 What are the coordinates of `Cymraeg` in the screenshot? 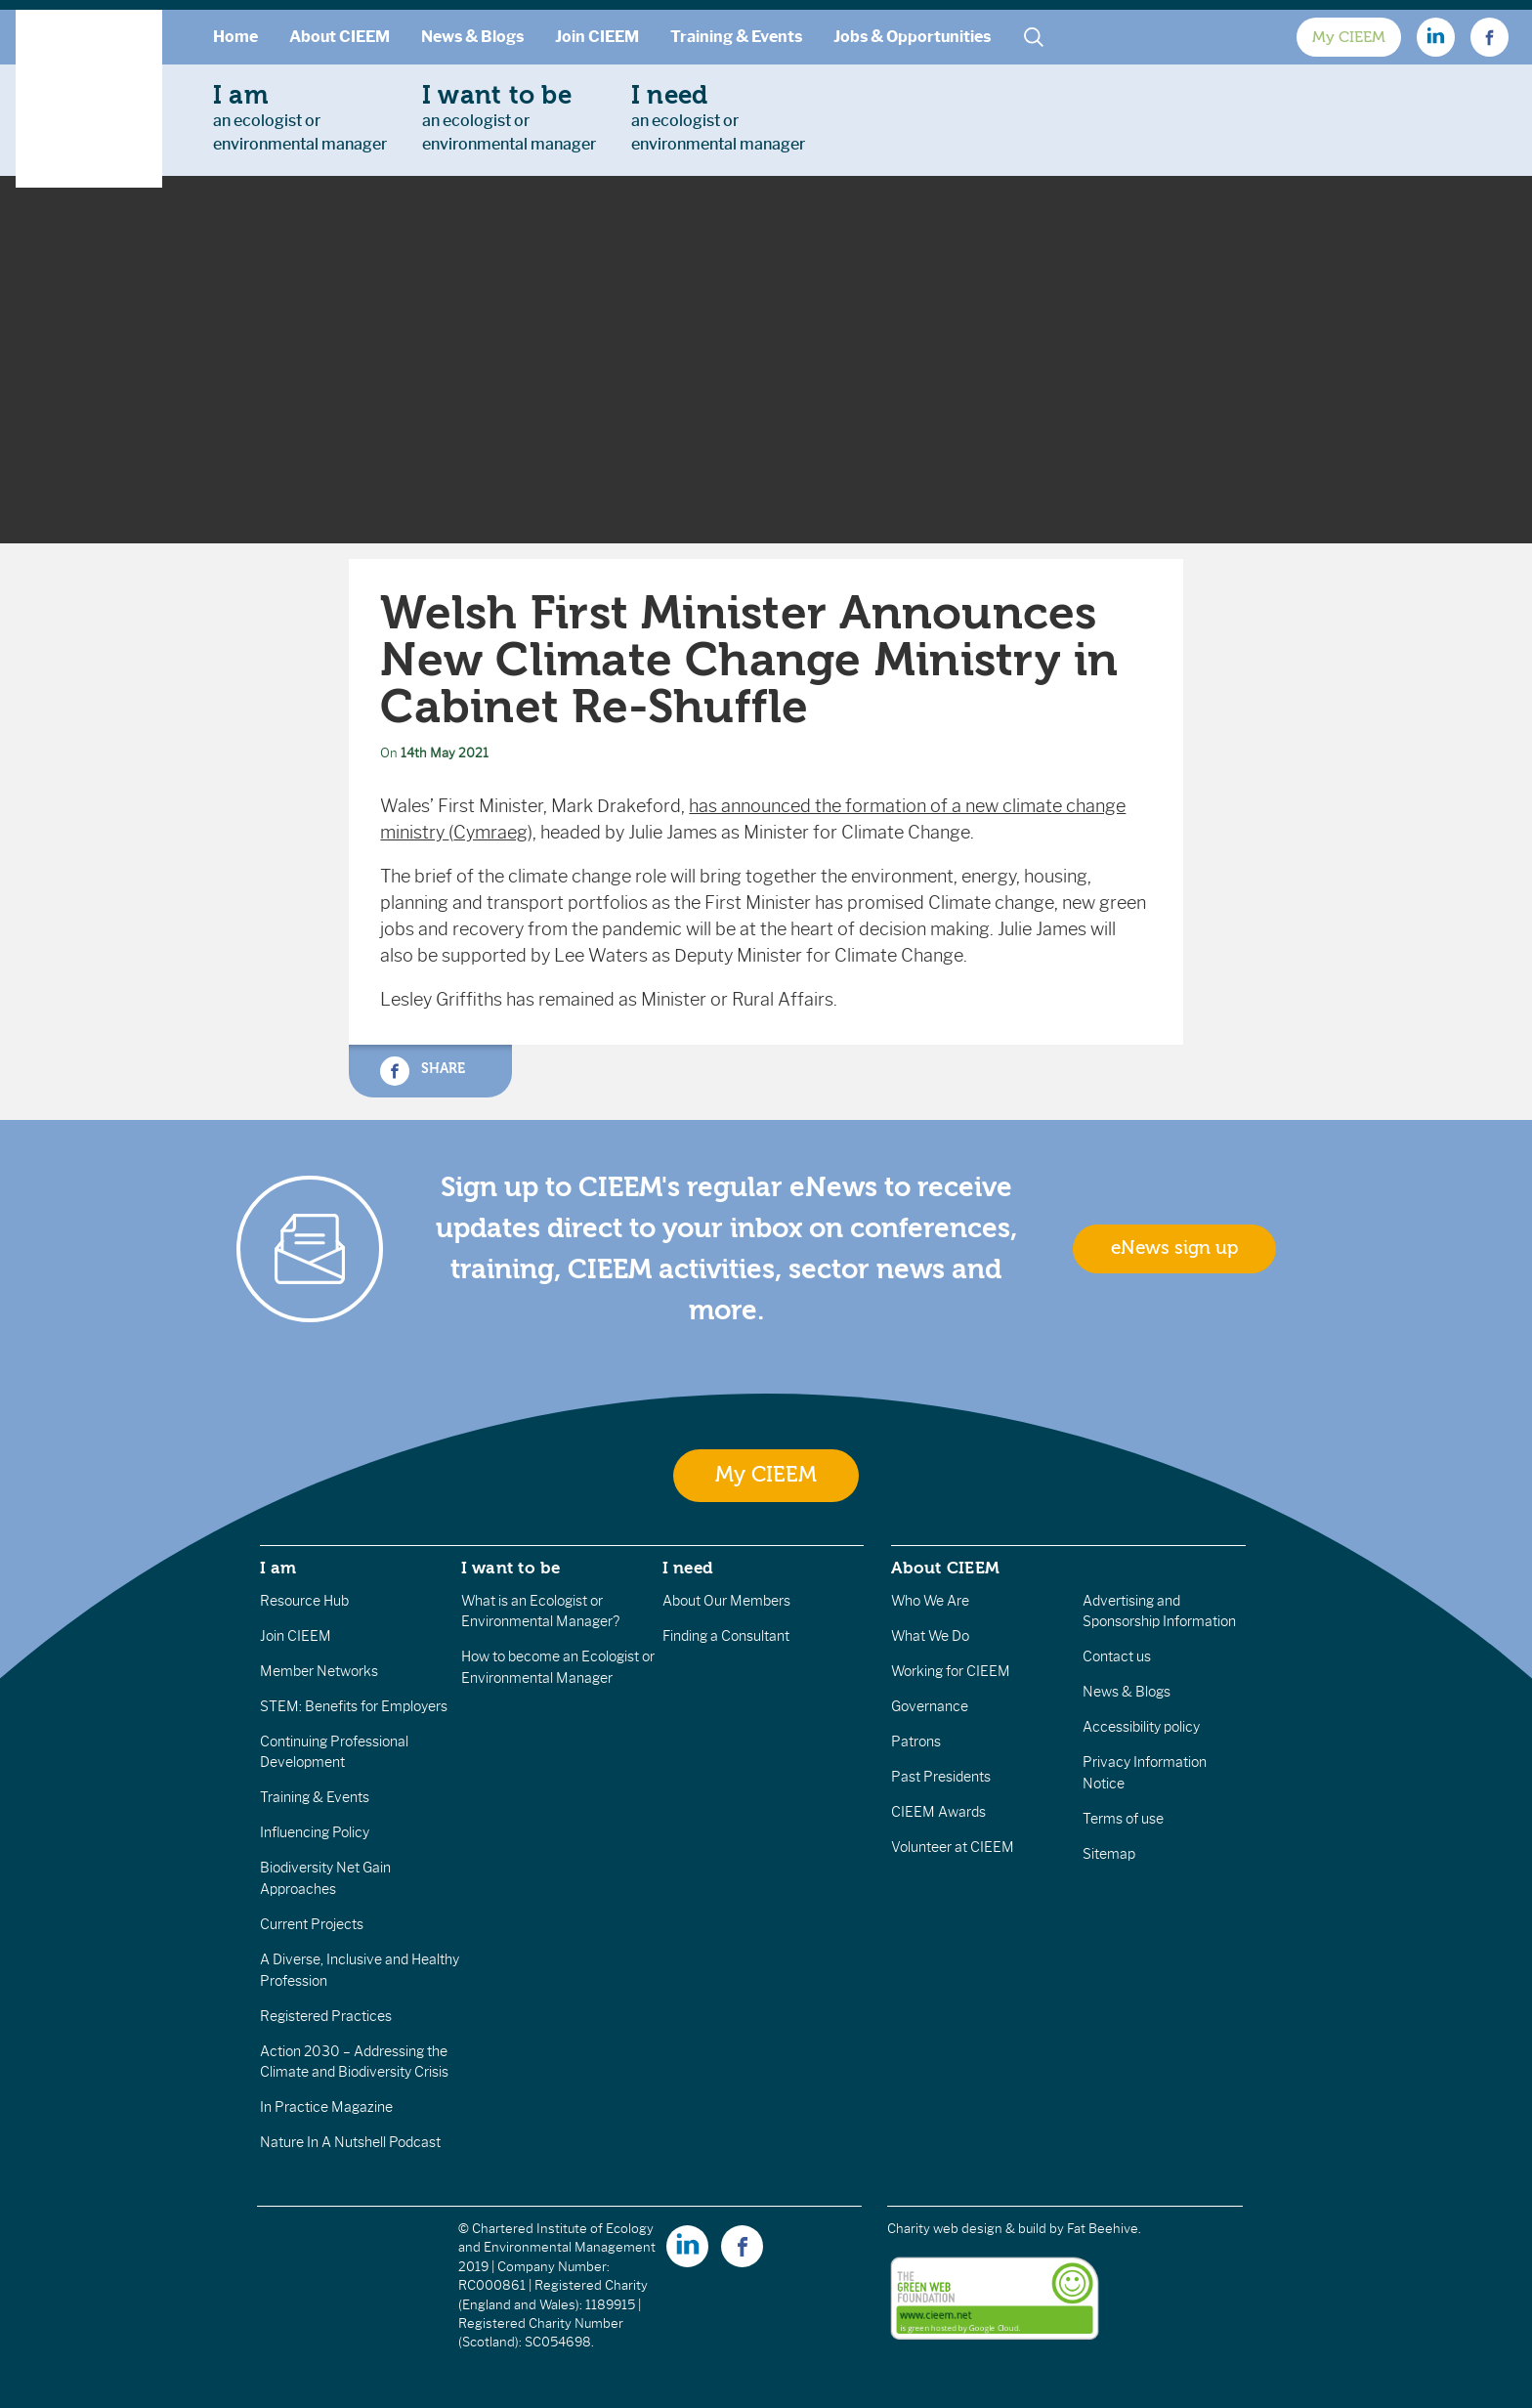 It's located at (490, 832).